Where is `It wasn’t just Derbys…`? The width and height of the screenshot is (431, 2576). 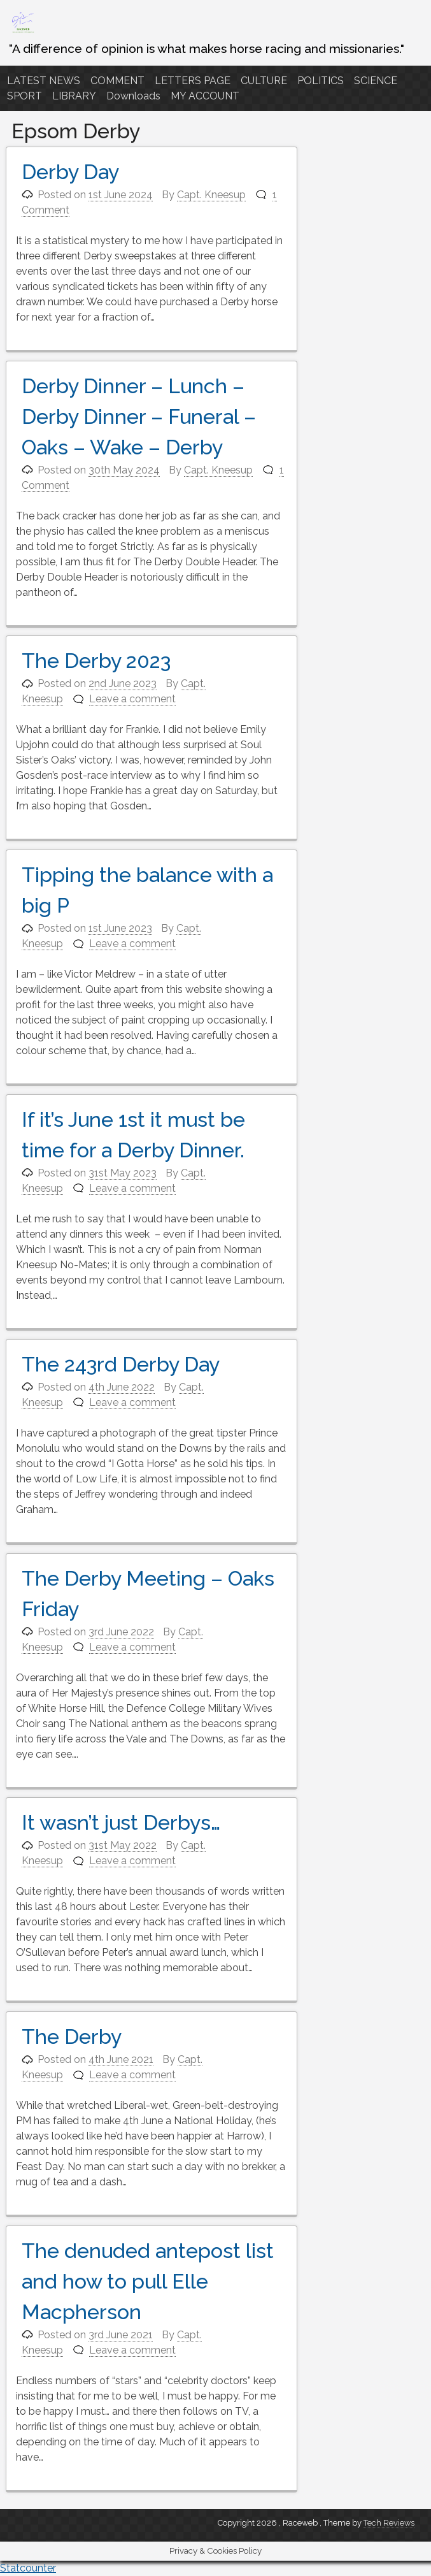
It wasn’t just Derbys… is located at coordinates (121, 1822).